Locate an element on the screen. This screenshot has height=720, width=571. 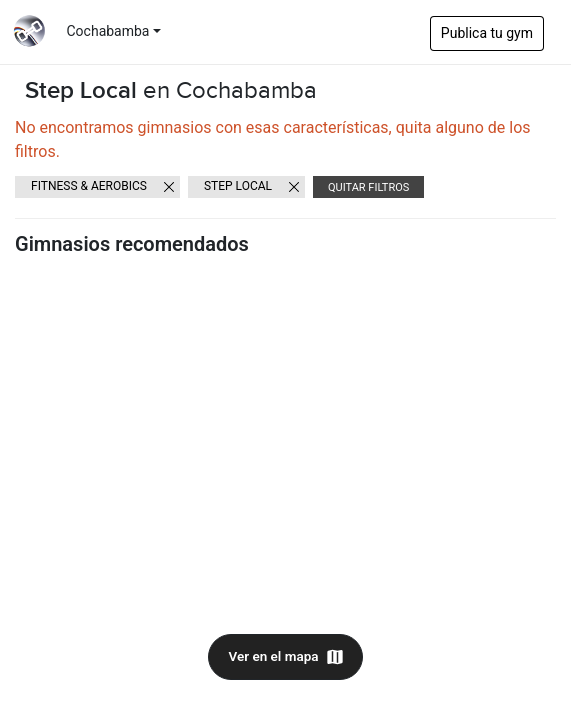
Step Local is located at coordinates (238, 186).